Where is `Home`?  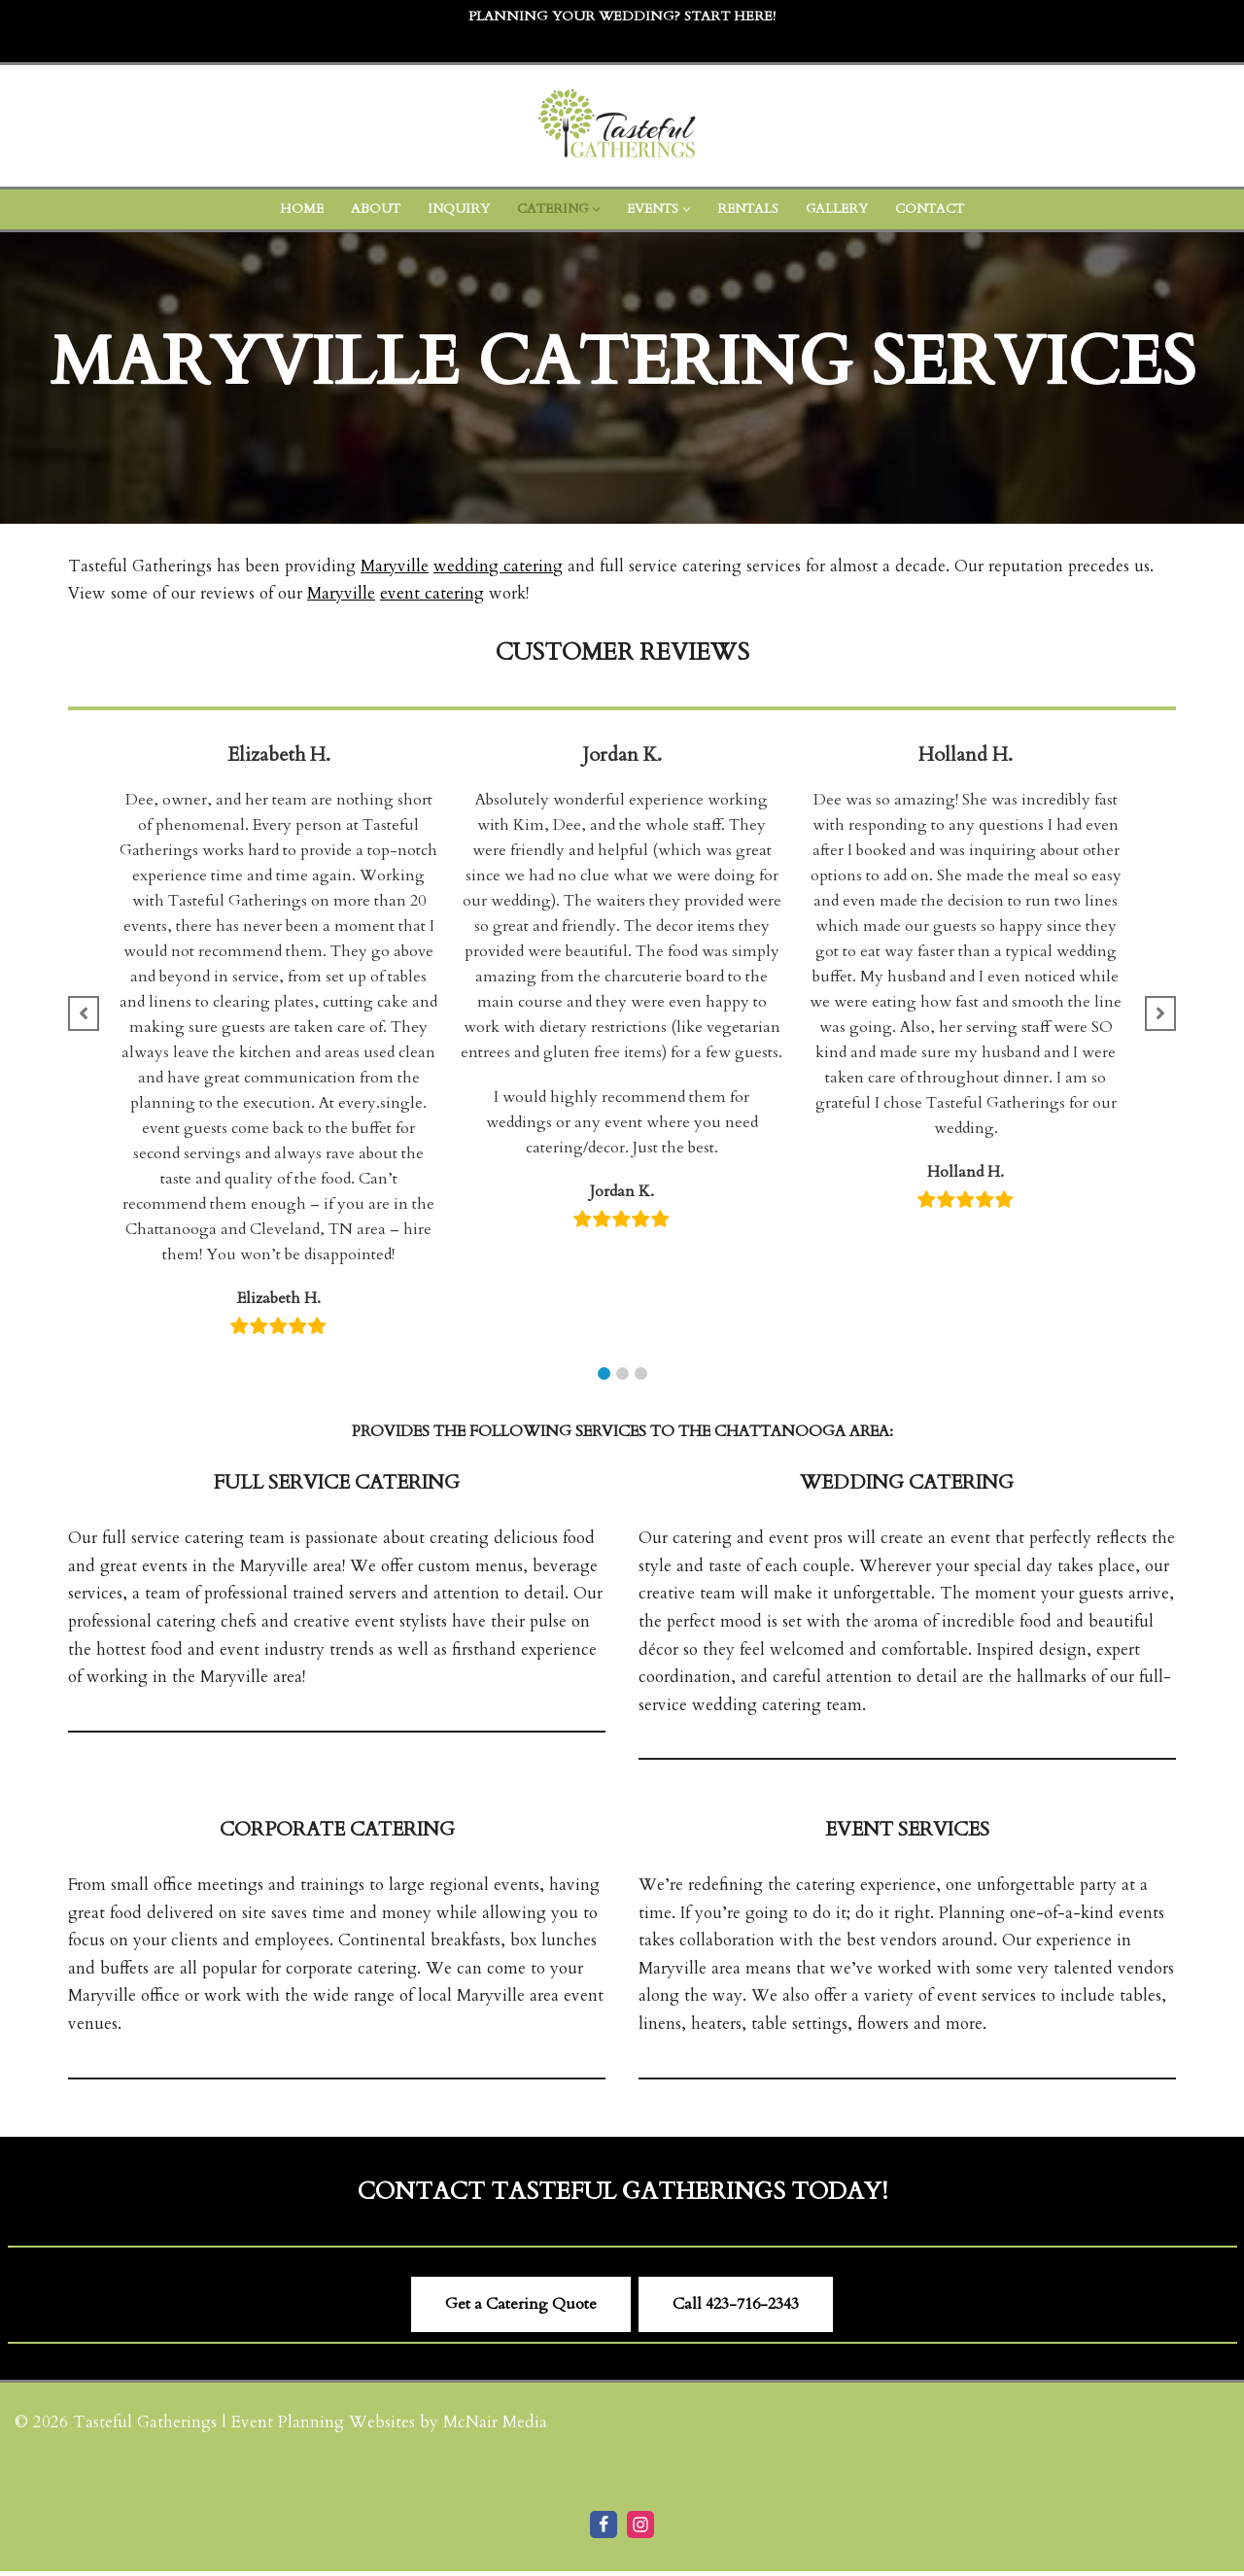
Home is located at coordinates (295, 209).